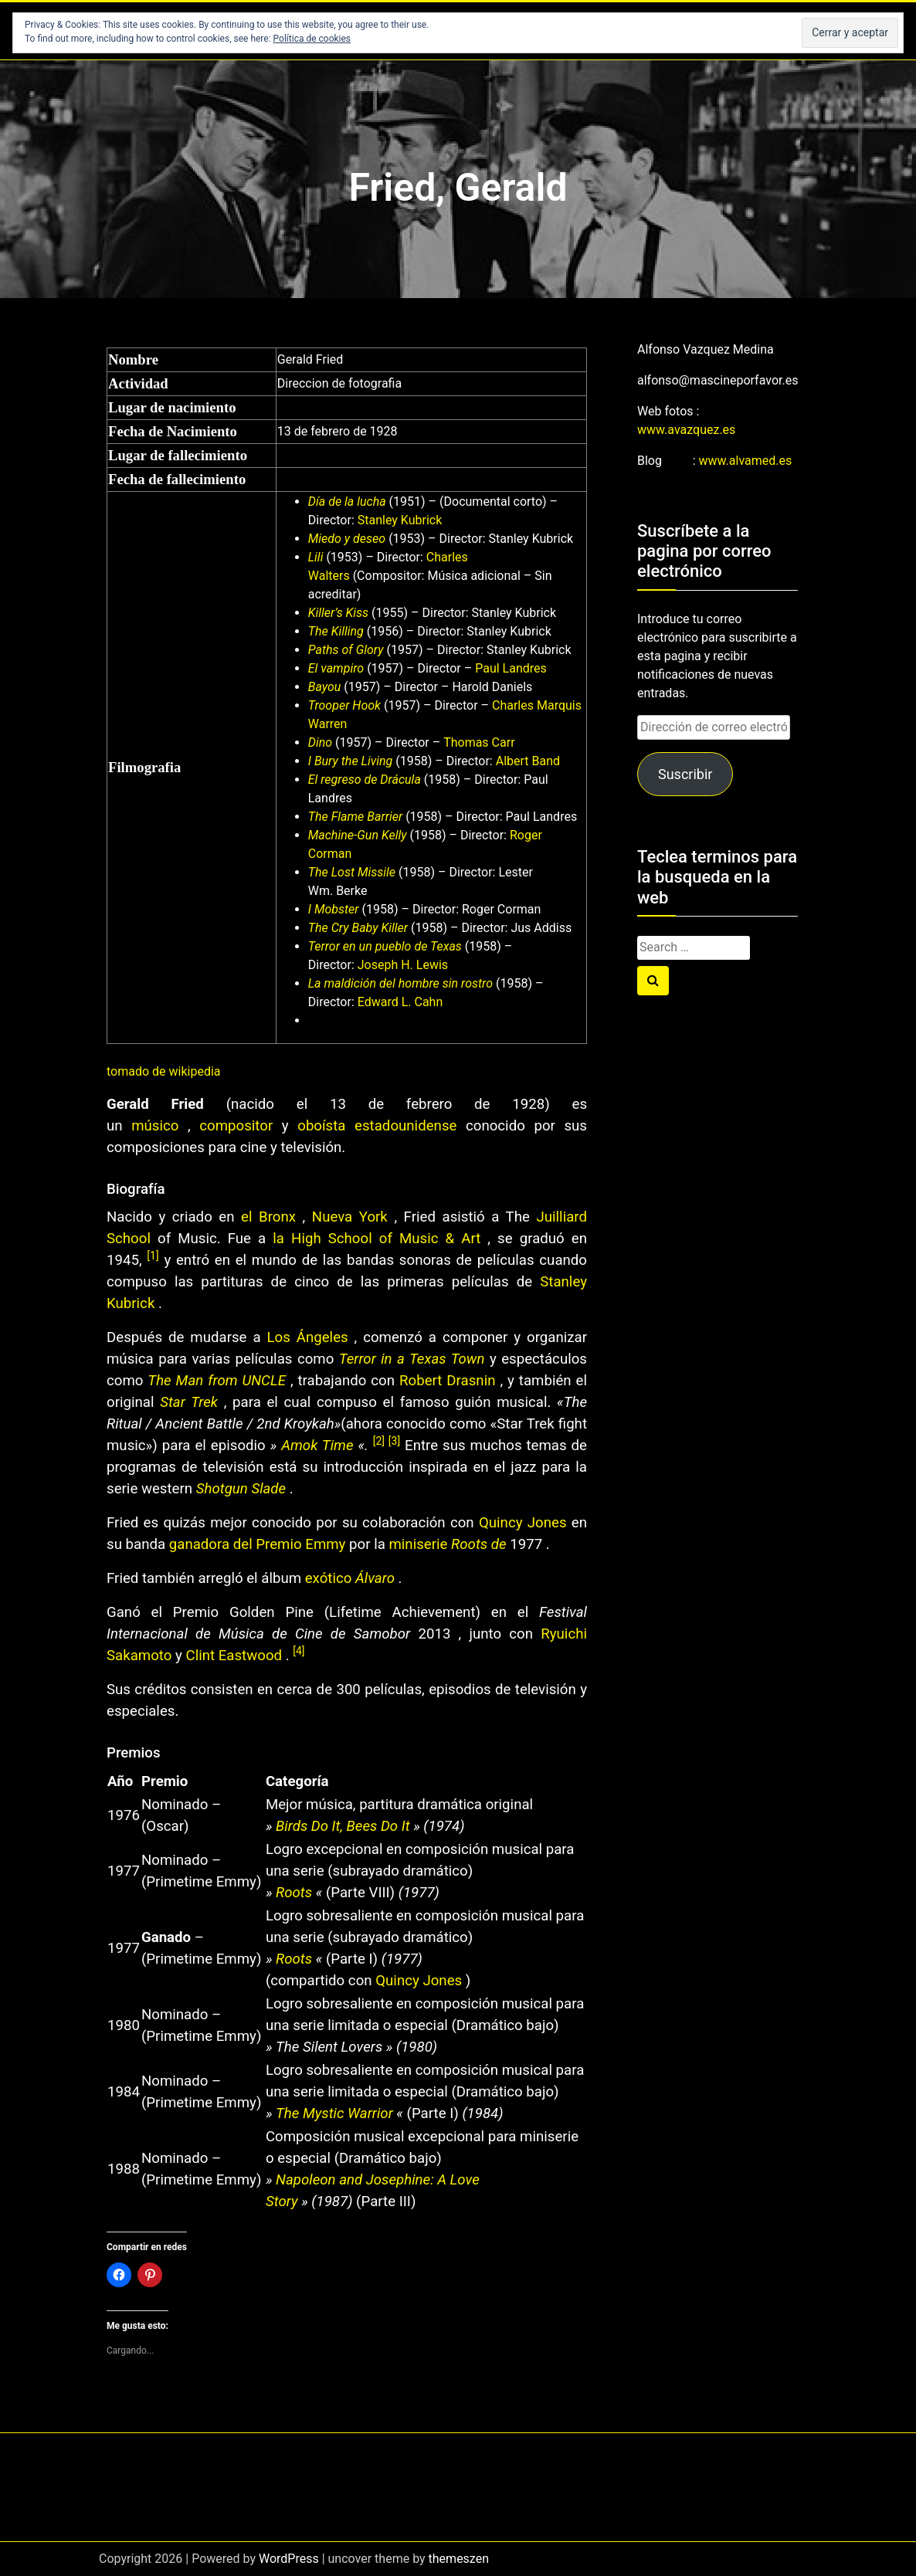 The image size is (916, 2576). I want to click on Shotgun Slade, so click(241, 1488).